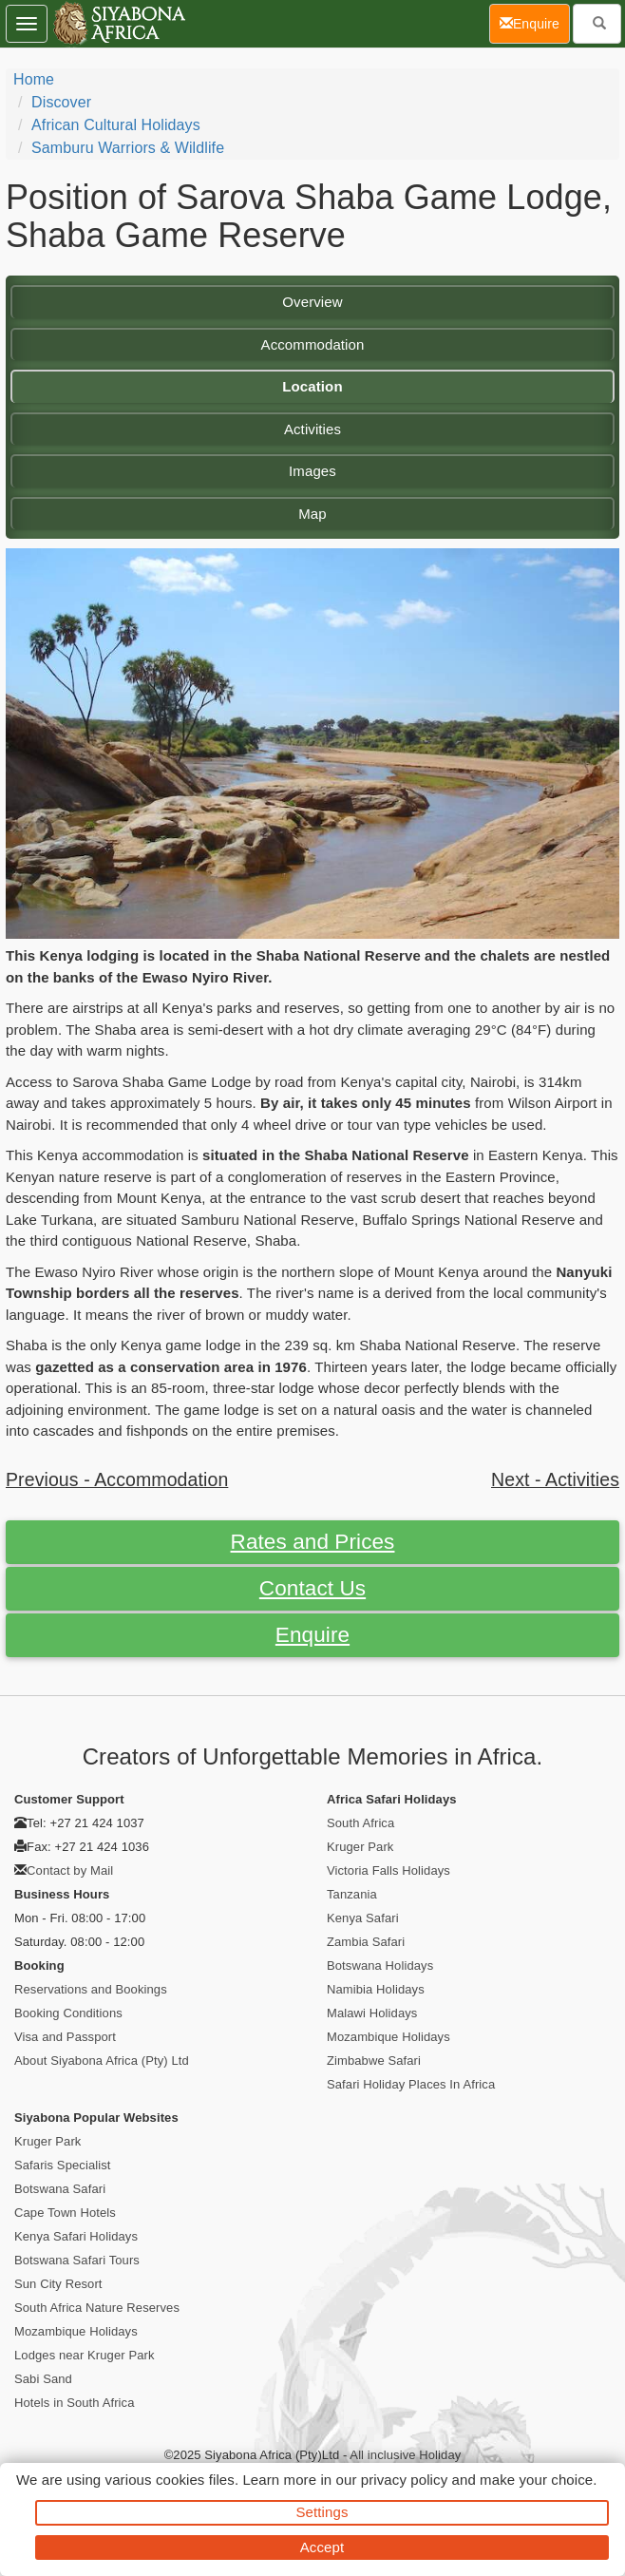 This screenshot has width=625, height=2576. What do you see at coordinates (74, 2402) in the screenshot?
I see `Hotels in South Africa` at bounding box center [74, 2402].